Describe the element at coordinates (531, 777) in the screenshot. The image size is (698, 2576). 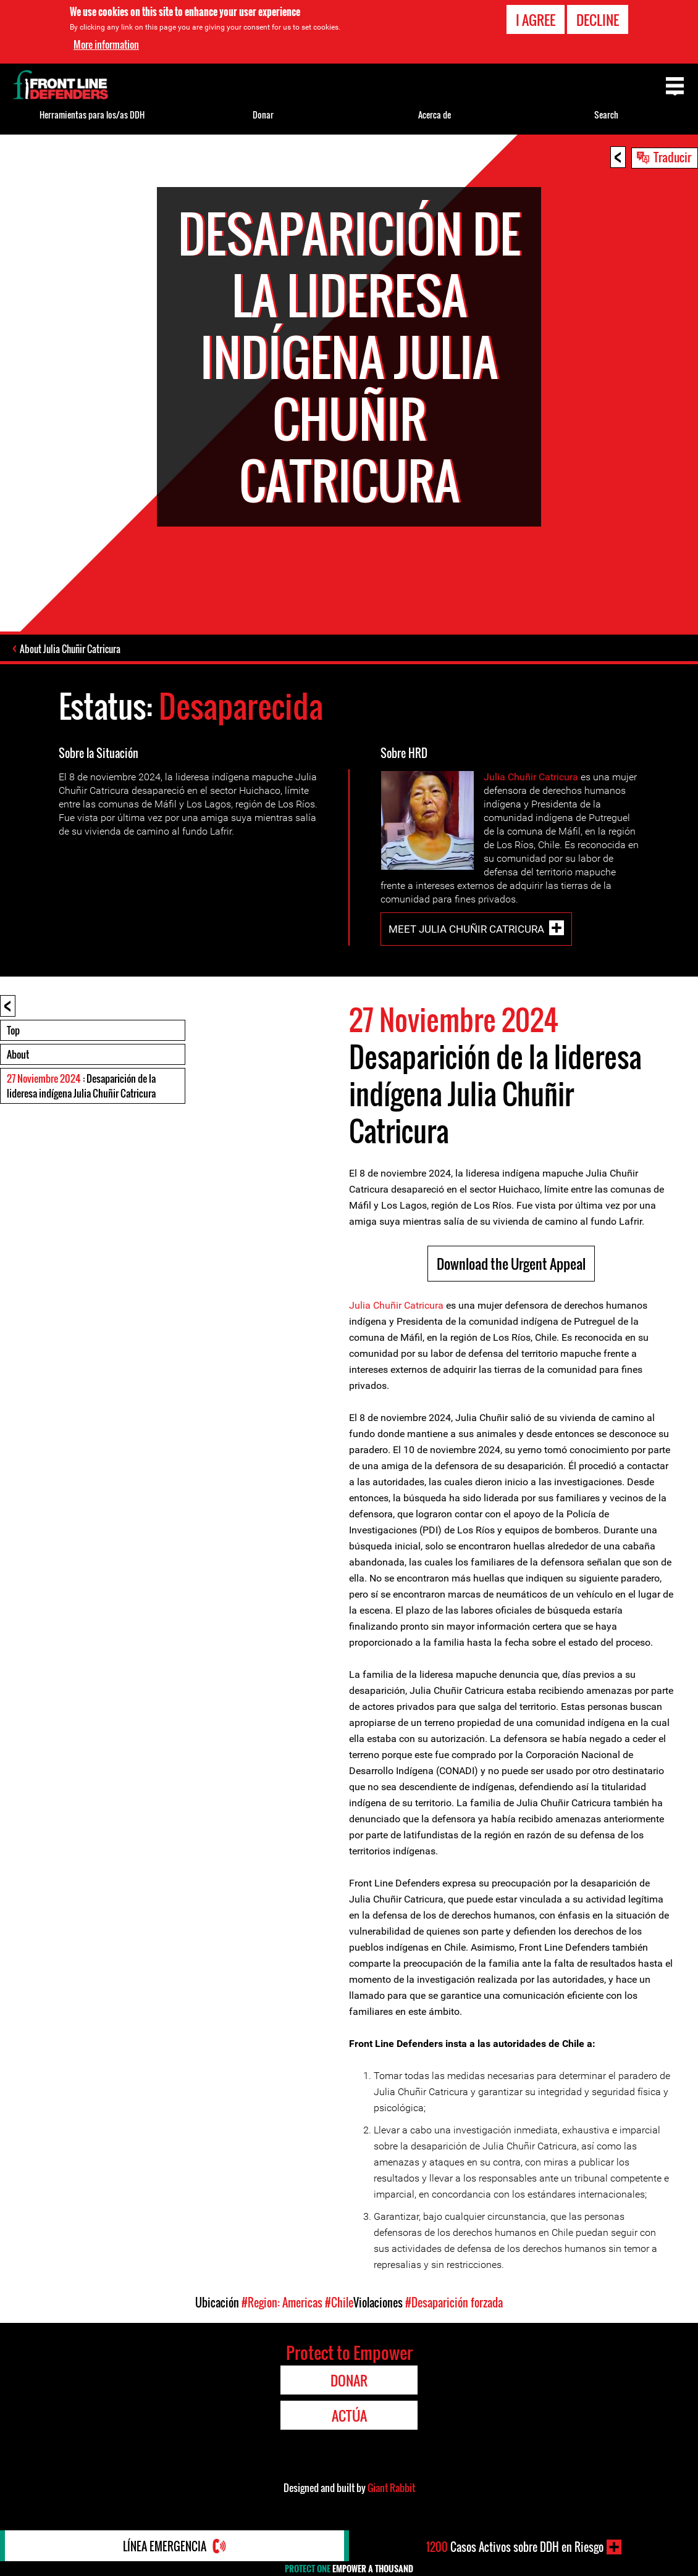
I see `Julia Chuñir Catricura` at that location.